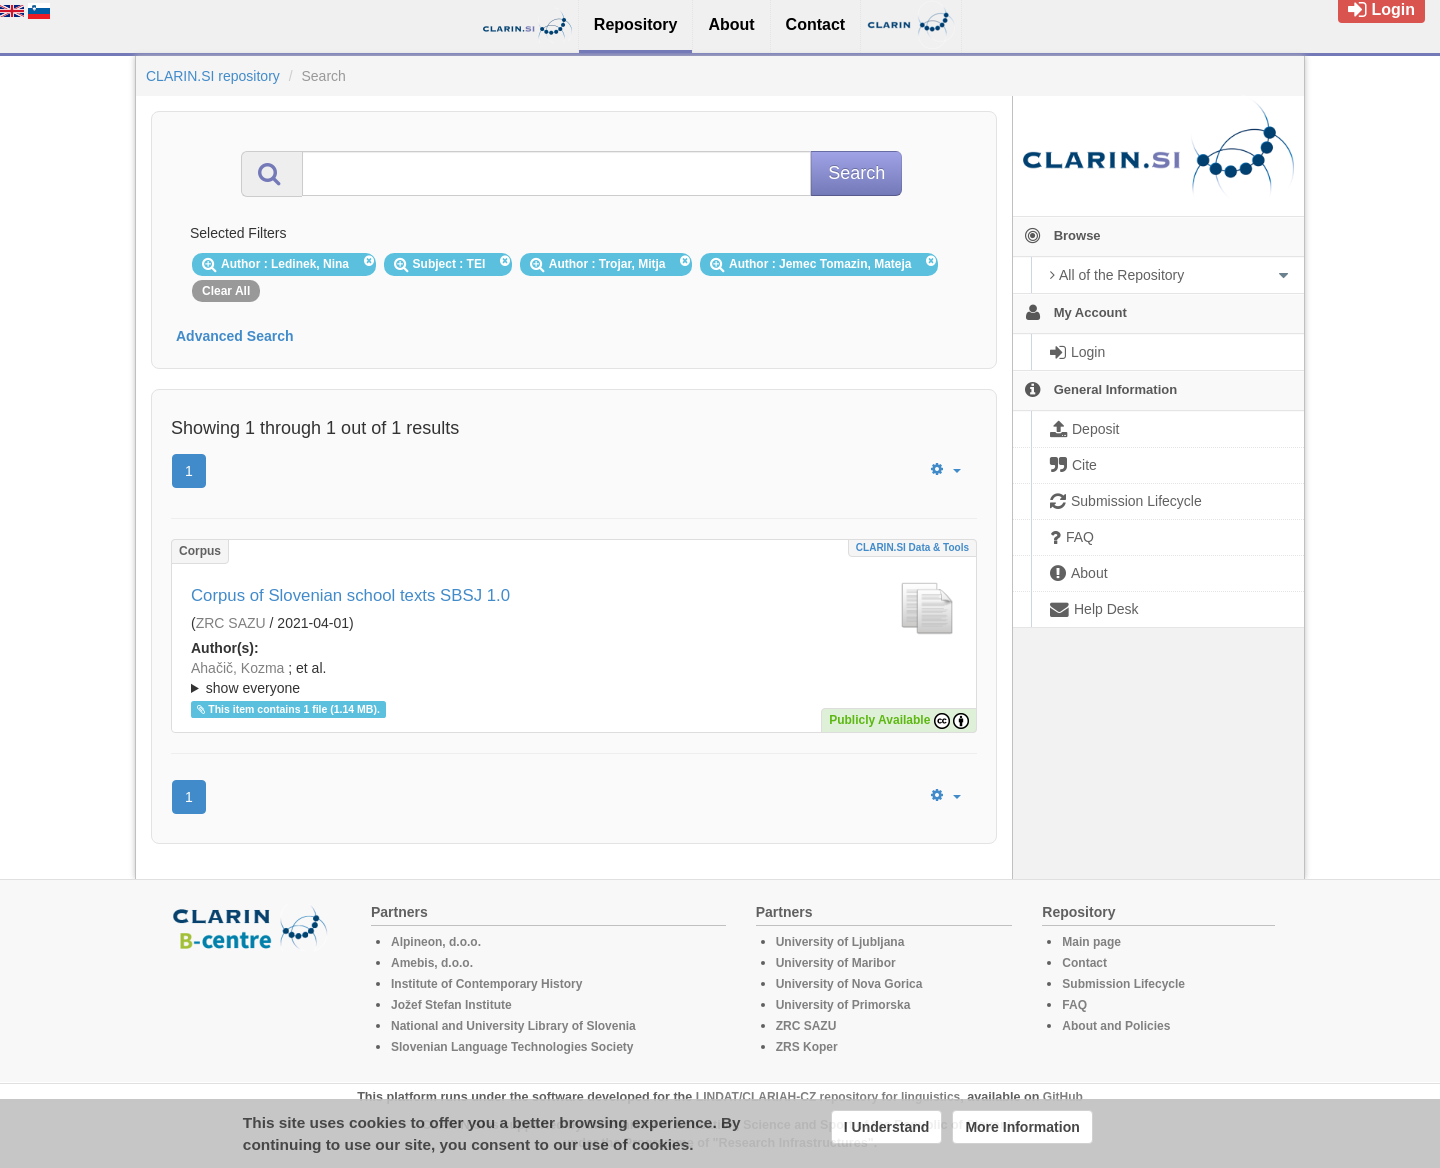 This screenshot has height=1168, width=1440. What do you see at coordinates (828, 1097) in the screenshot?
I see `LINDAT/CLARIAH-CZ repository for linguistics` at bounding box center [828, 1097].